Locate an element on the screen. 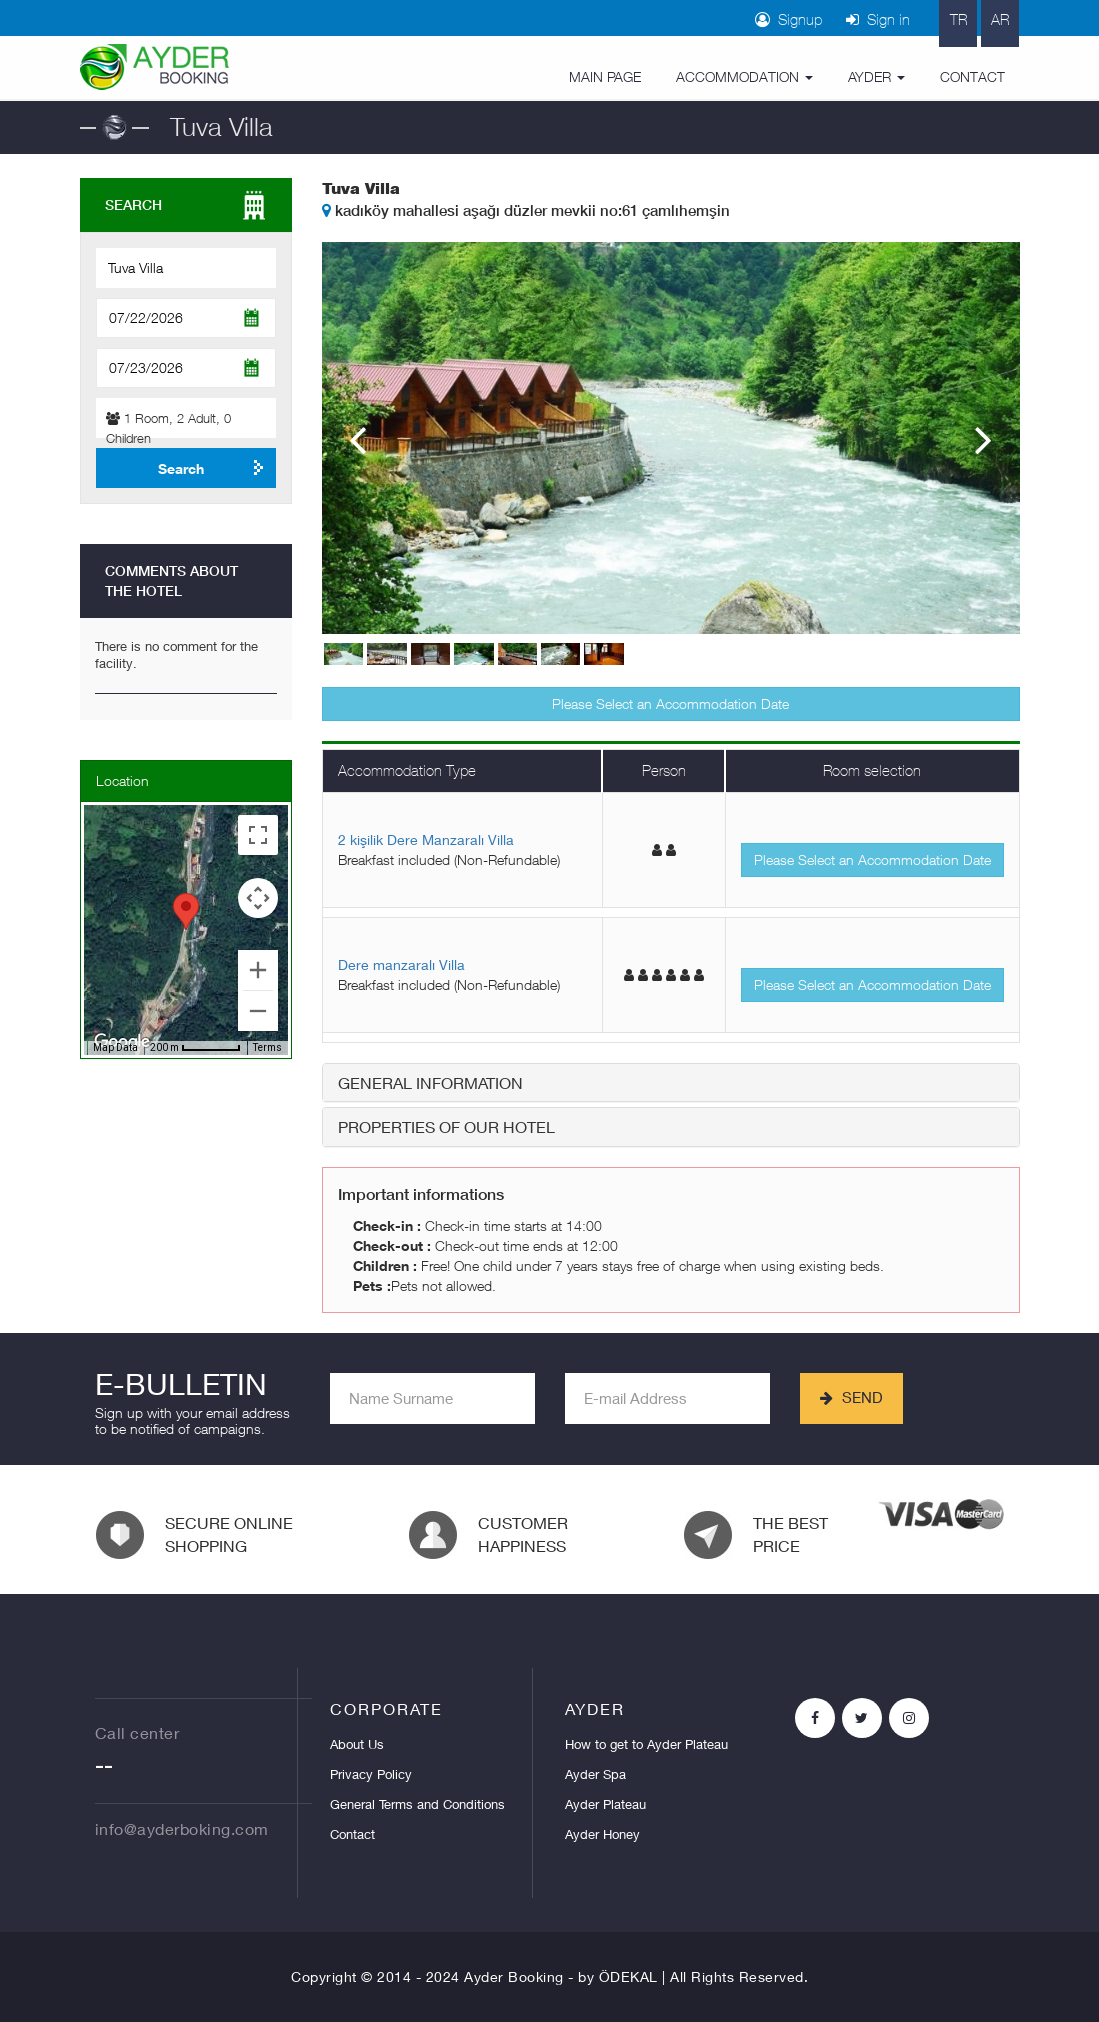 The image size is (1099, 2022). GENERAL INFORMATION is located at coordinates (430, 1082).